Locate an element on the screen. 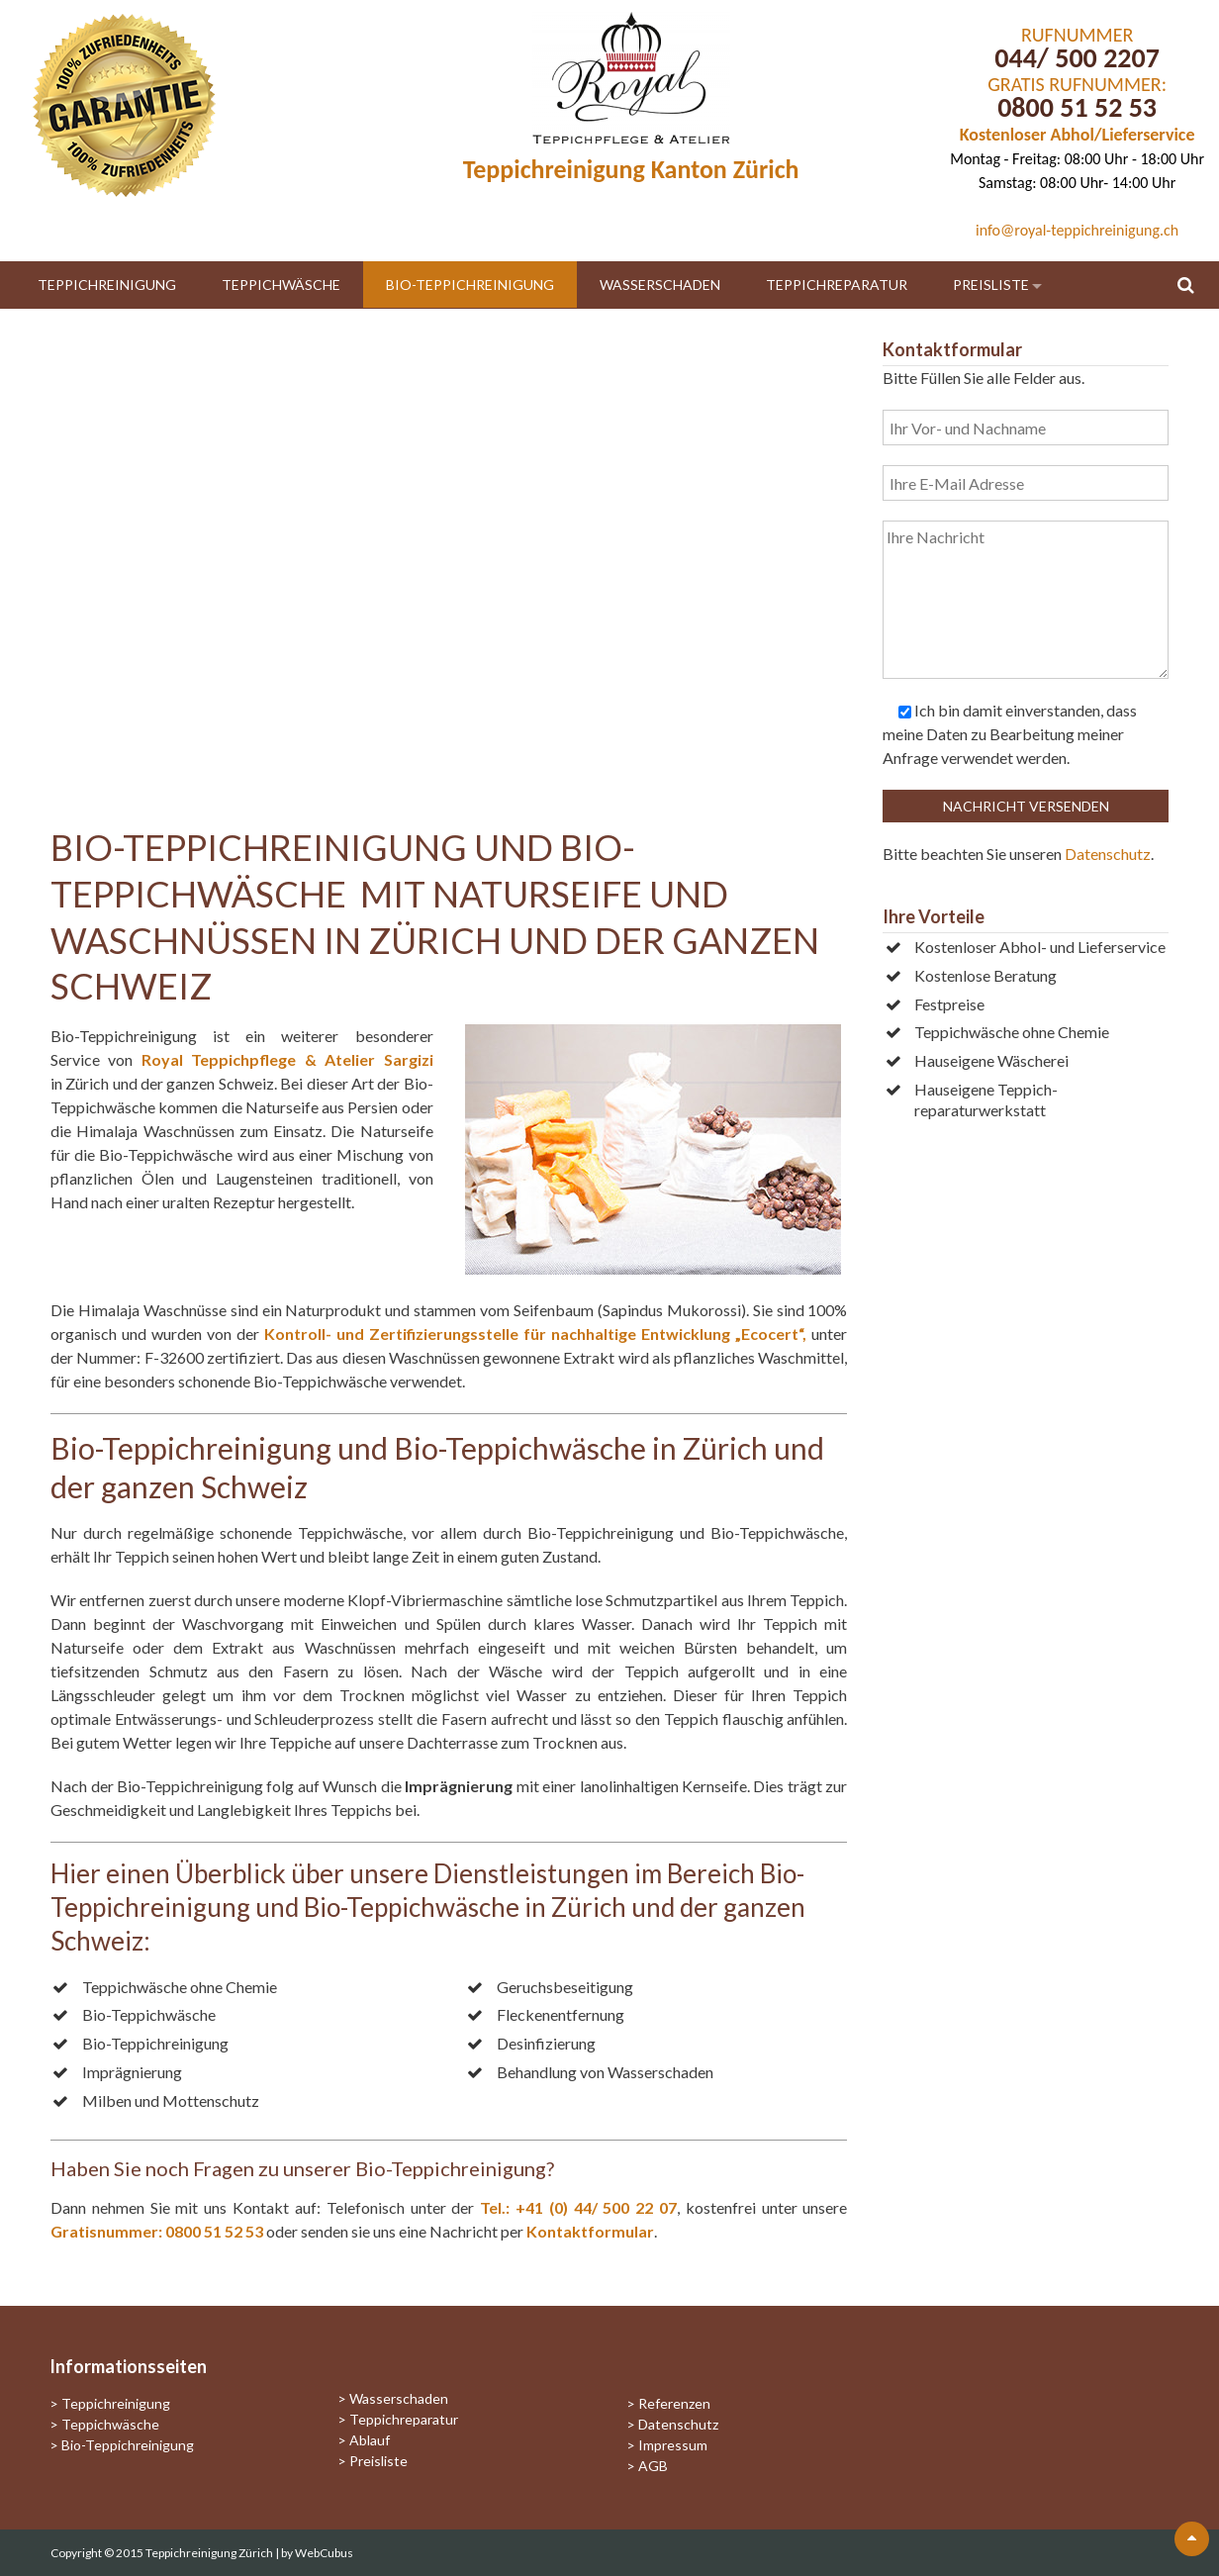  Royal Teppichpflege & Atelier Sargizi is located at coordinates (287, 1059).